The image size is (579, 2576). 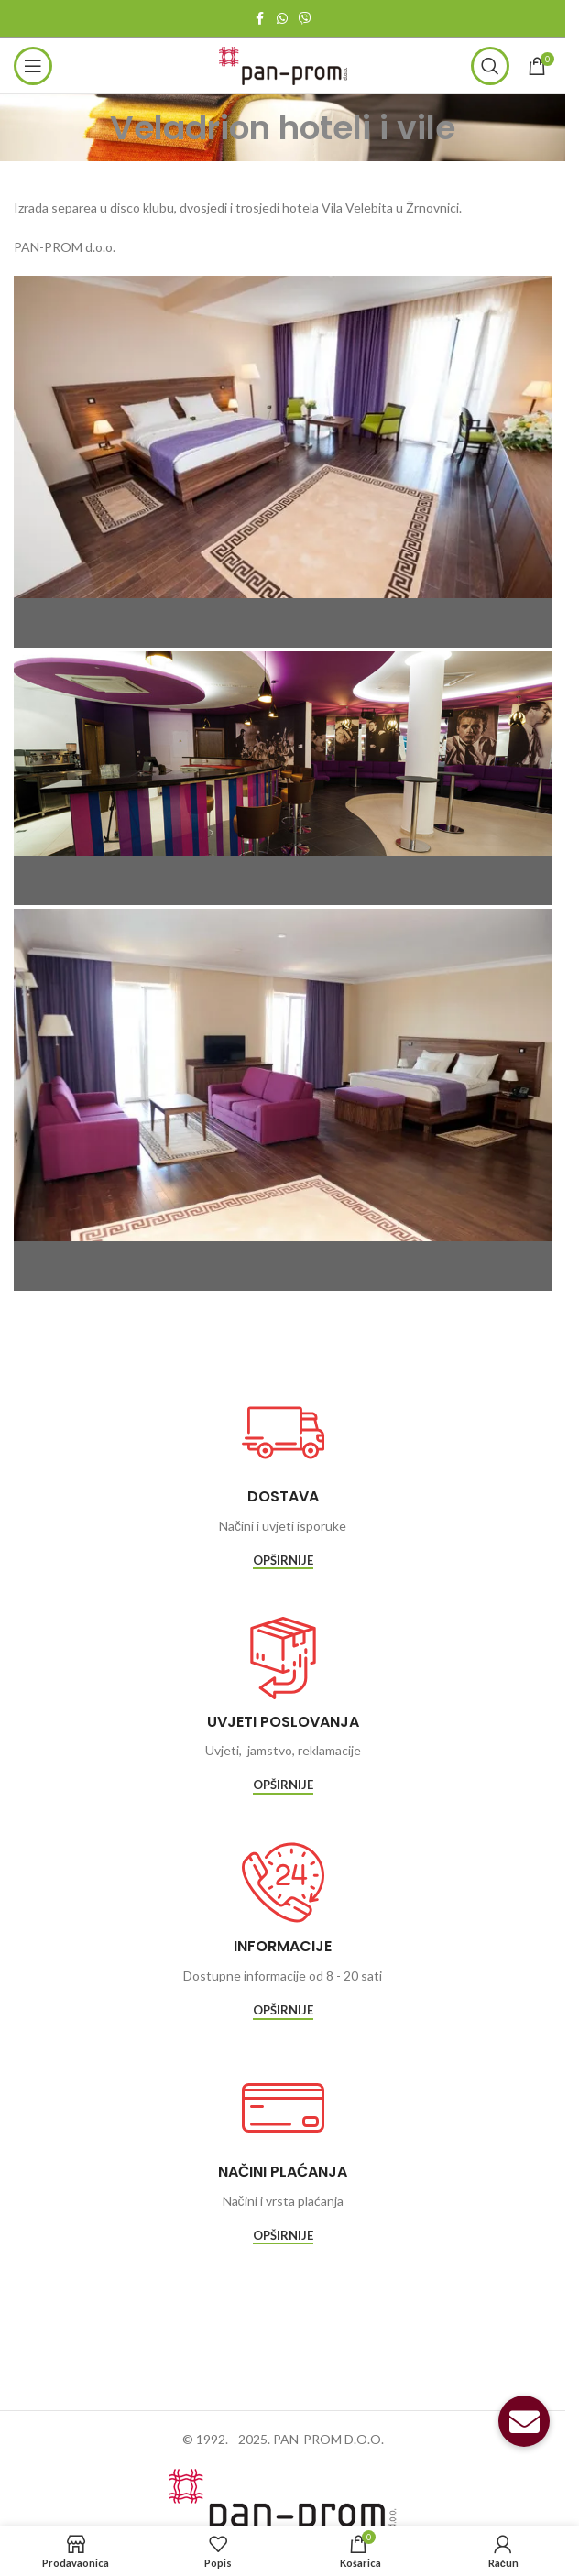 I want to click on [Traži], so click(x=490, y=66).